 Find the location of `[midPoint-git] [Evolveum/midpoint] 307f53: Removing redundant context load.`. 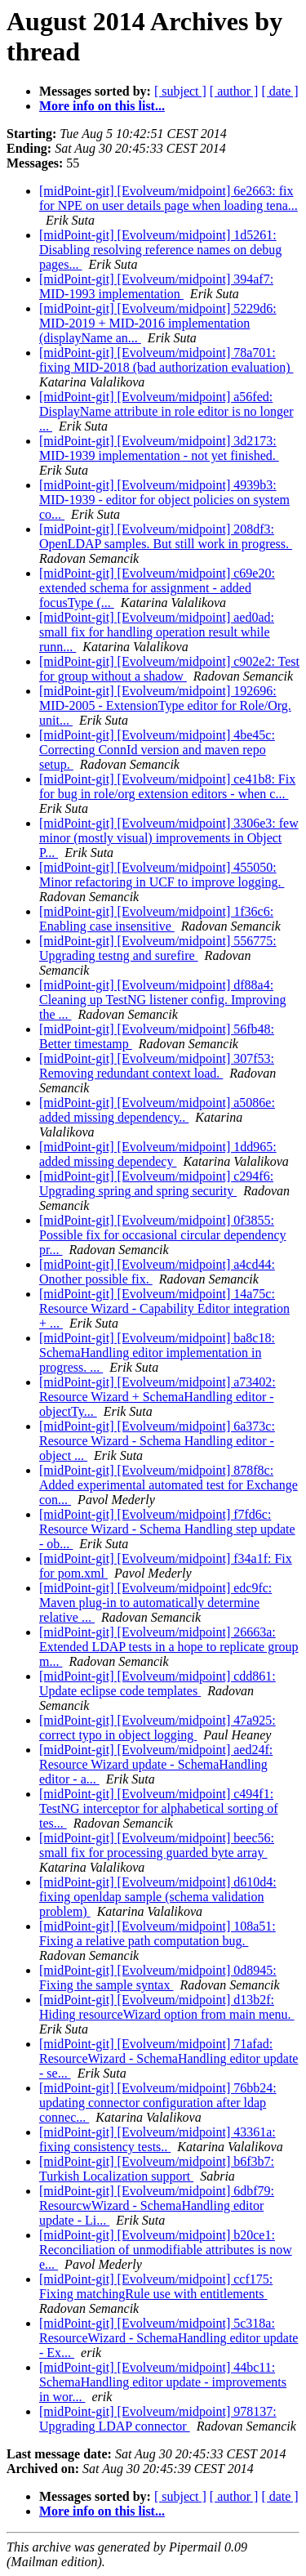

[midPoint-git] [Evolveum/midpoint] 307f53: Removing redundant context load. is located at coordinates (156, 1065).